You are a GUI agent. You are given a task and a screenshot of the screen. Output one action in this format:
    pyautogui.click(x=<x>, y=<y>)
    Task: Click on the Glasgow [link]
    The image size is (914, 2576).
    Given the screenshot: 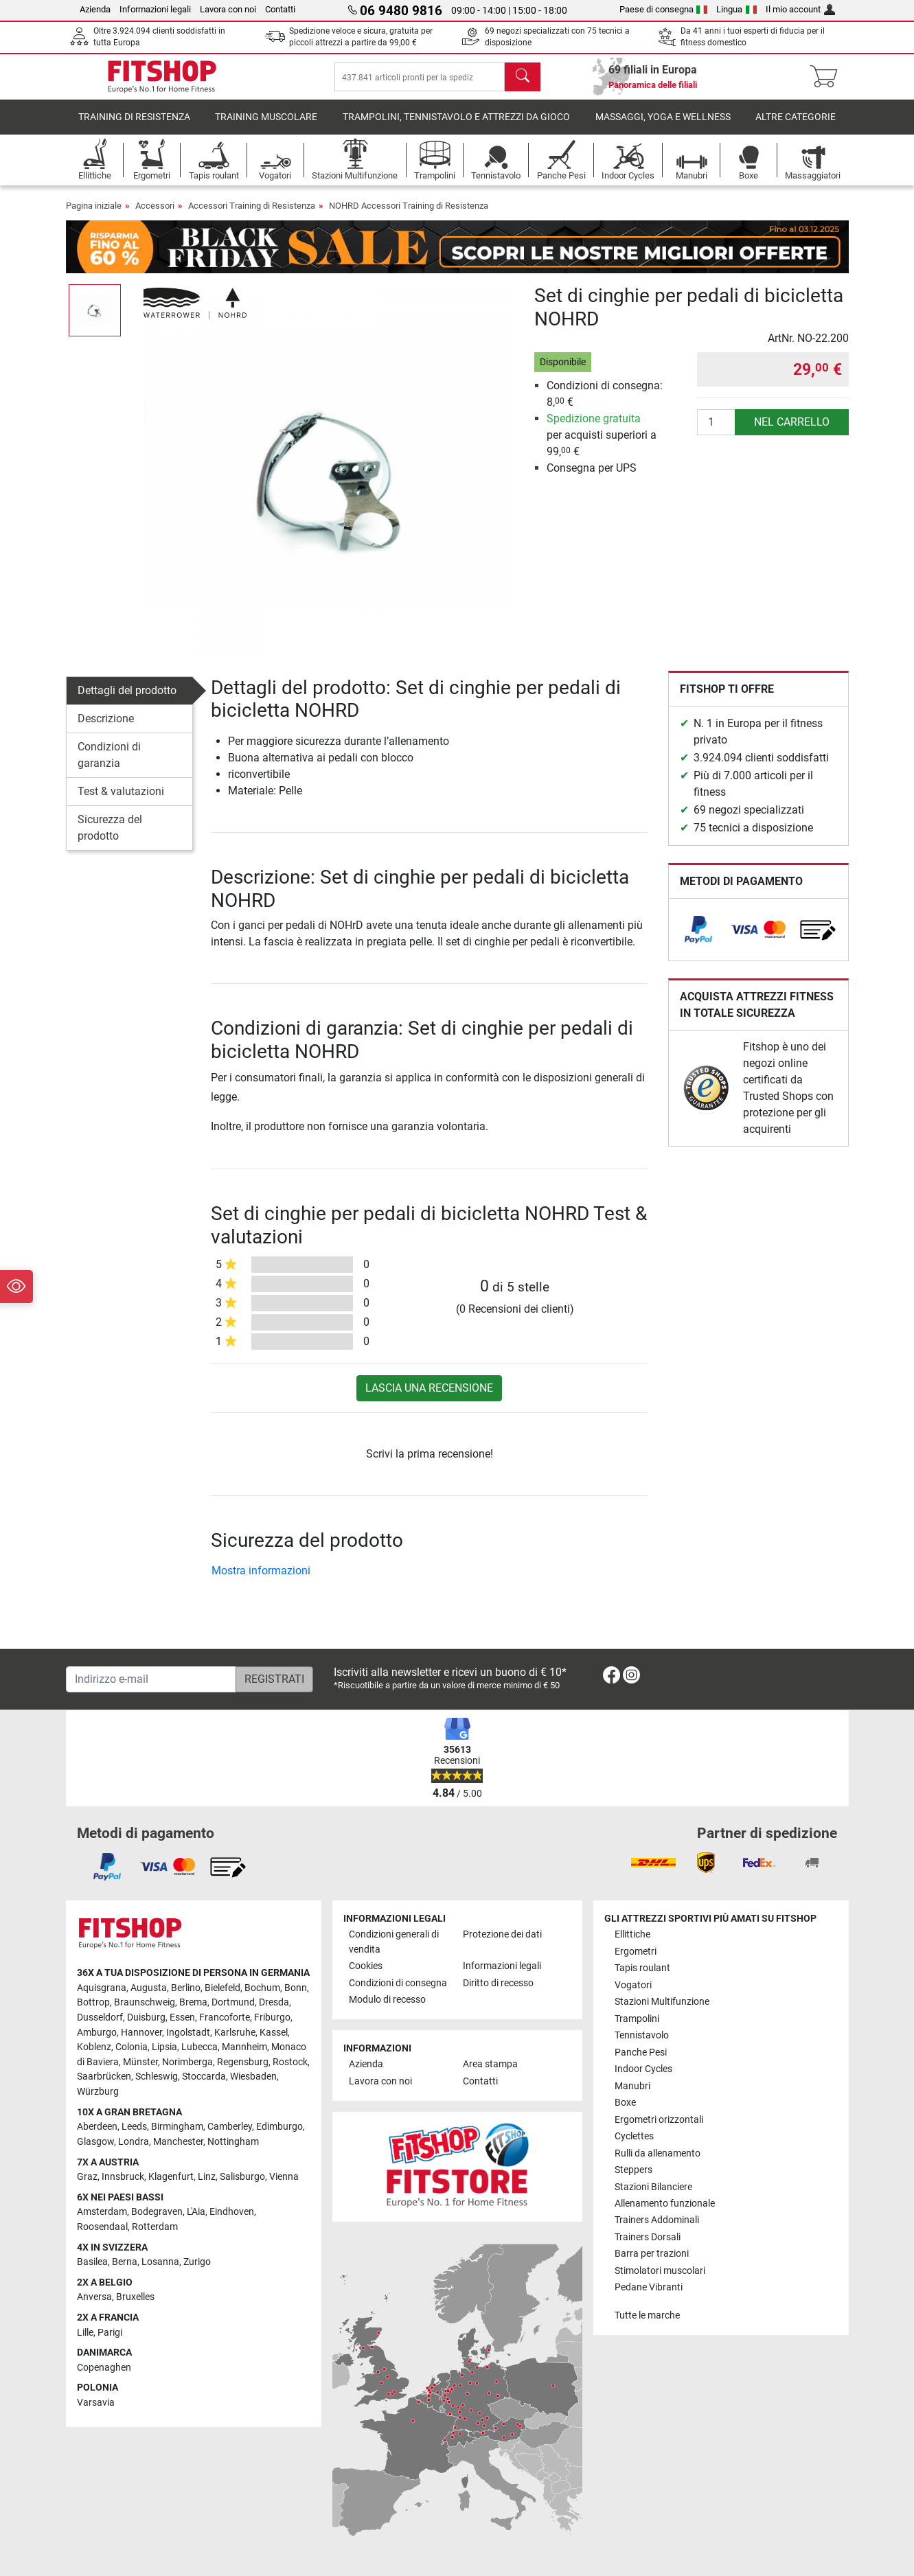 What is the action you would take?
    pyautogui.click(x=95, y=2142)
    